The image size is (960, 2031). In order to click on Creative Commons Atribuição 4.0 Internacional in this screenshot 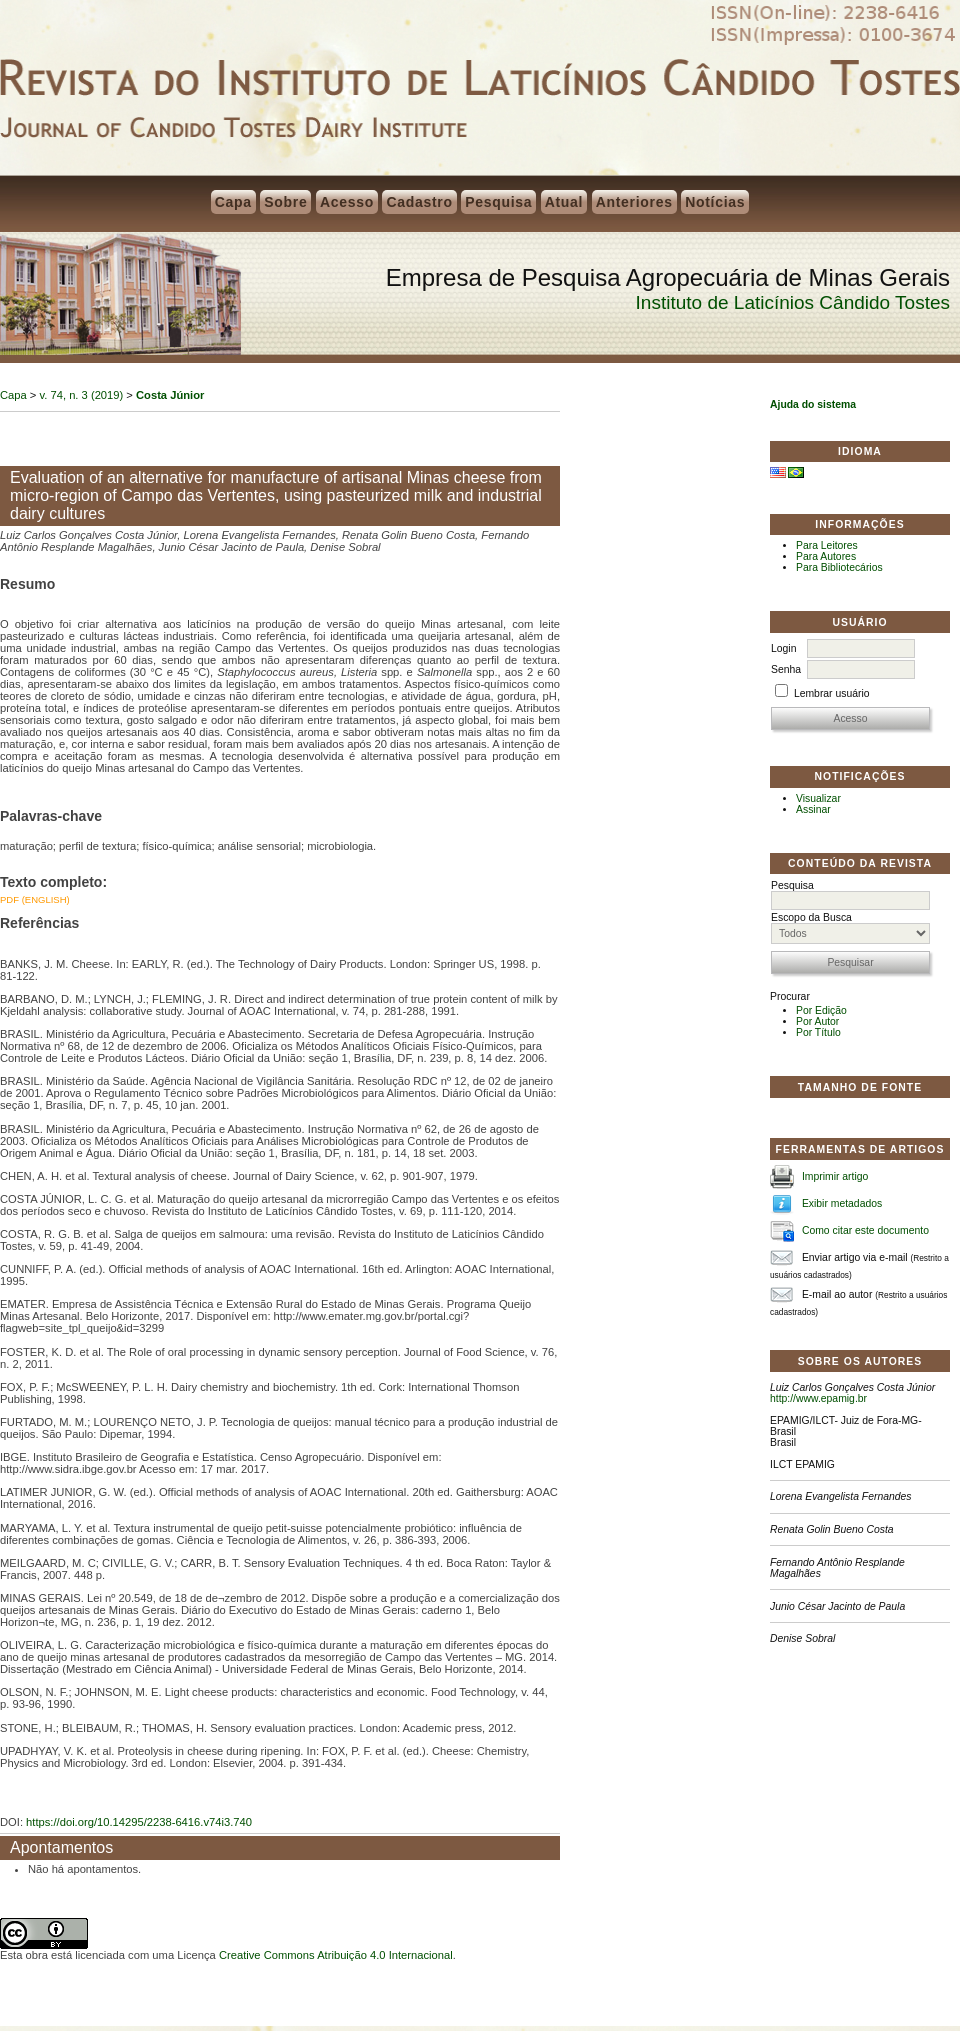, I will do `click(336, 1955)`.